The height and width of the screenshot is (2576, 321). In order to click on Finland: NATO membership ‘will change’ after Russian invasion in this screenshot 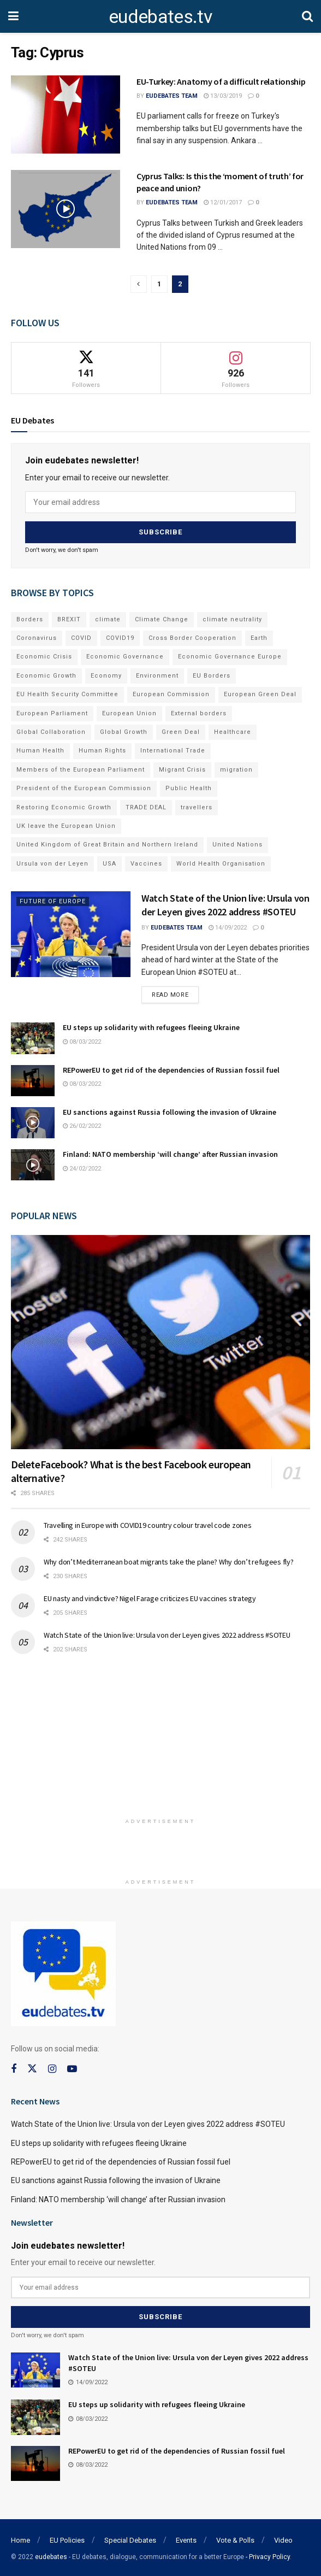, I will do `click(170, 1153)`.